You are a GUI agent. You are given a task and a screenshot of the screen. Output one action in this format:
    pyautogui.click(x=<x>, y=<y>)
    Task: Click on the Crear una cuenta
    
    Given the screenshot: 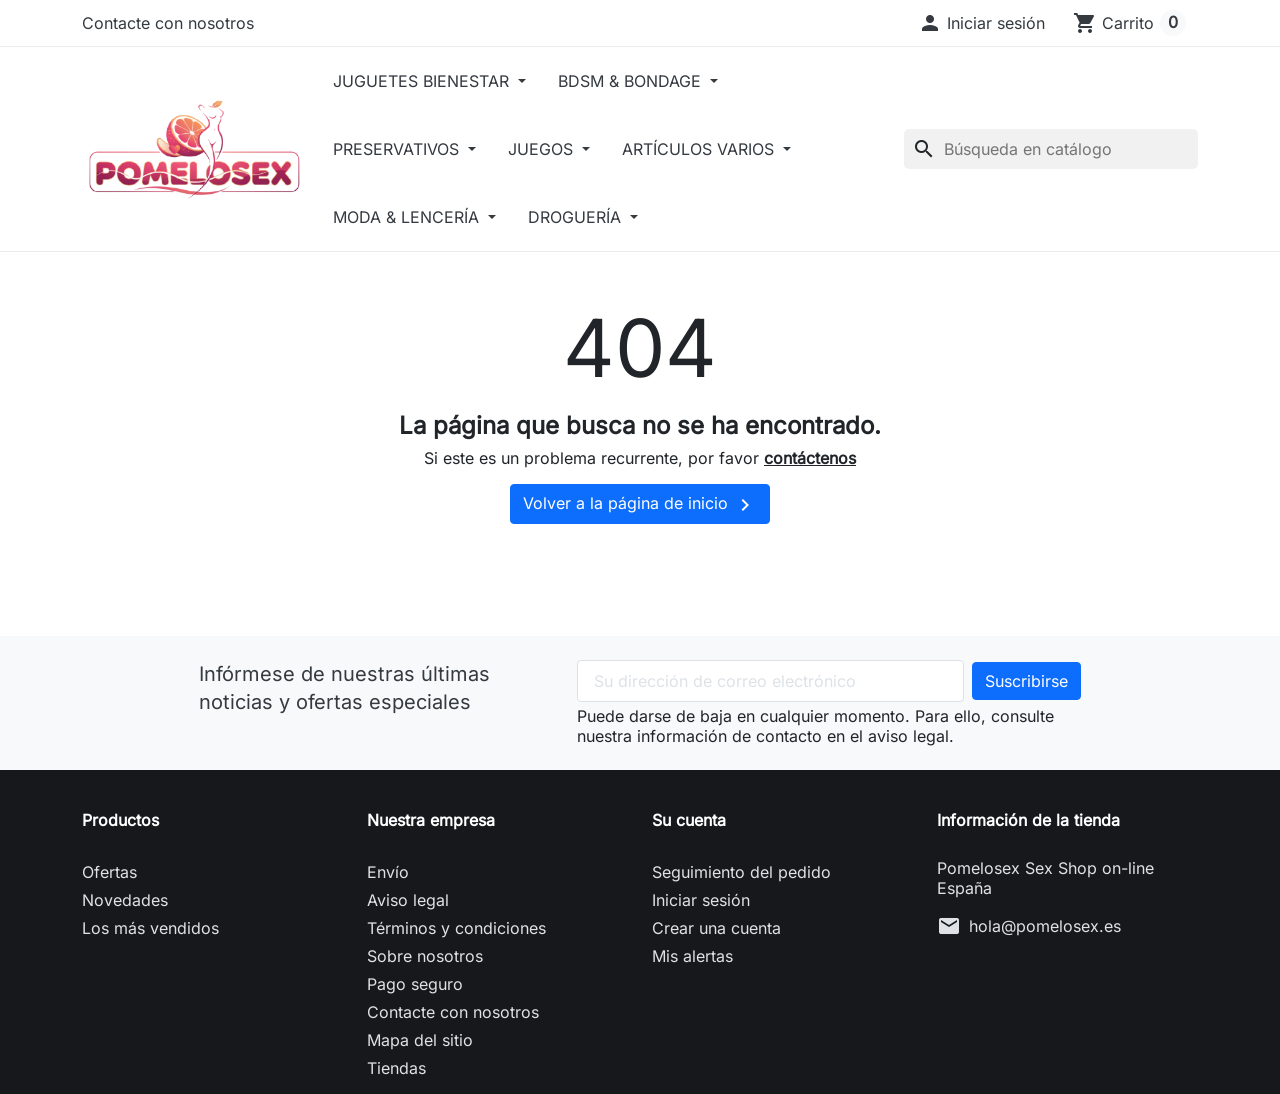 What is the action you would take?
    pyautogui.click(x=716, y=928)
    